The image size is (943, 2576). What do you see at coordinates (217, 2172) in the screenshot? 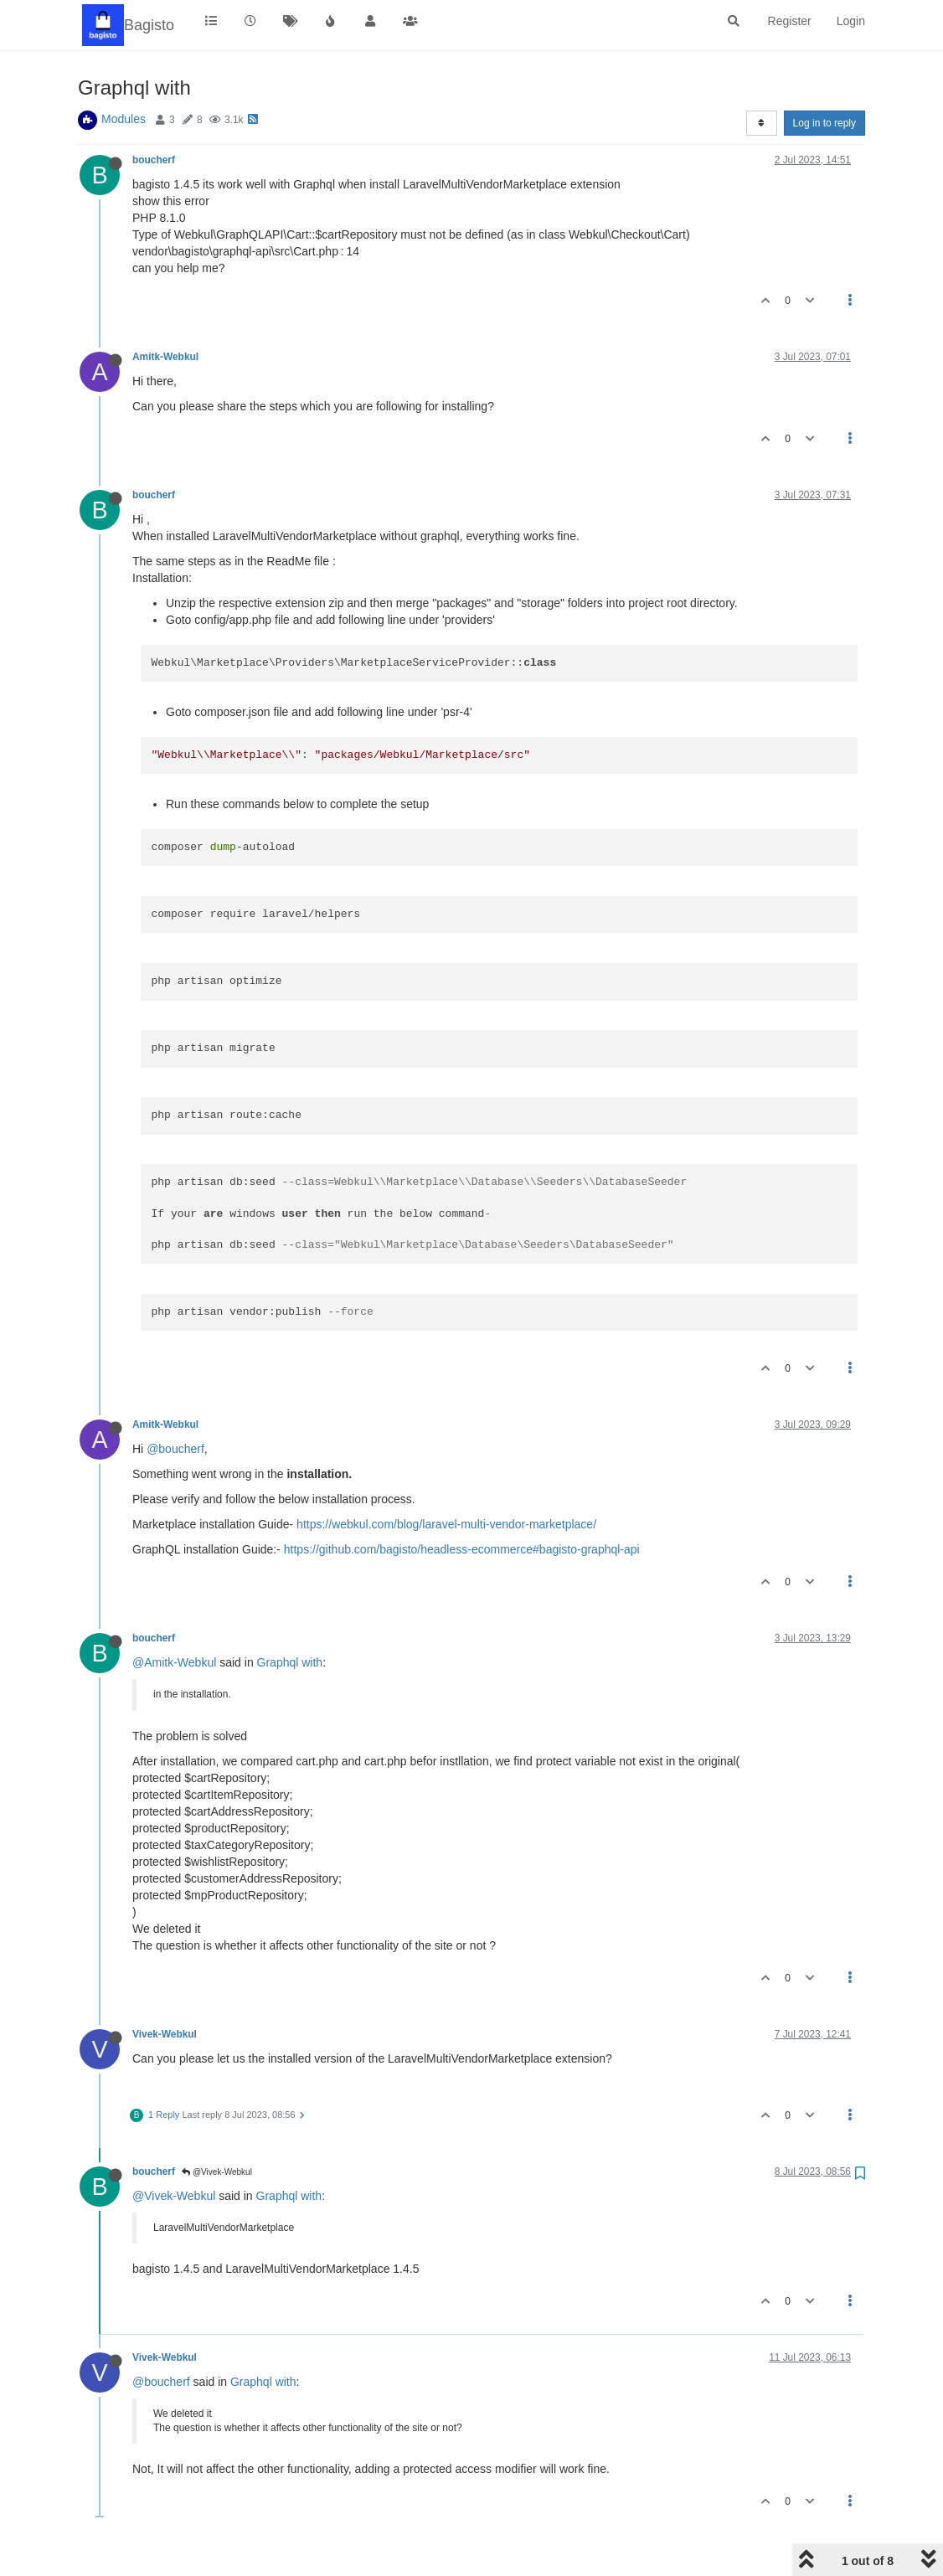
I see `@Vivek-Webkul` at bounding box center [217, 2172].